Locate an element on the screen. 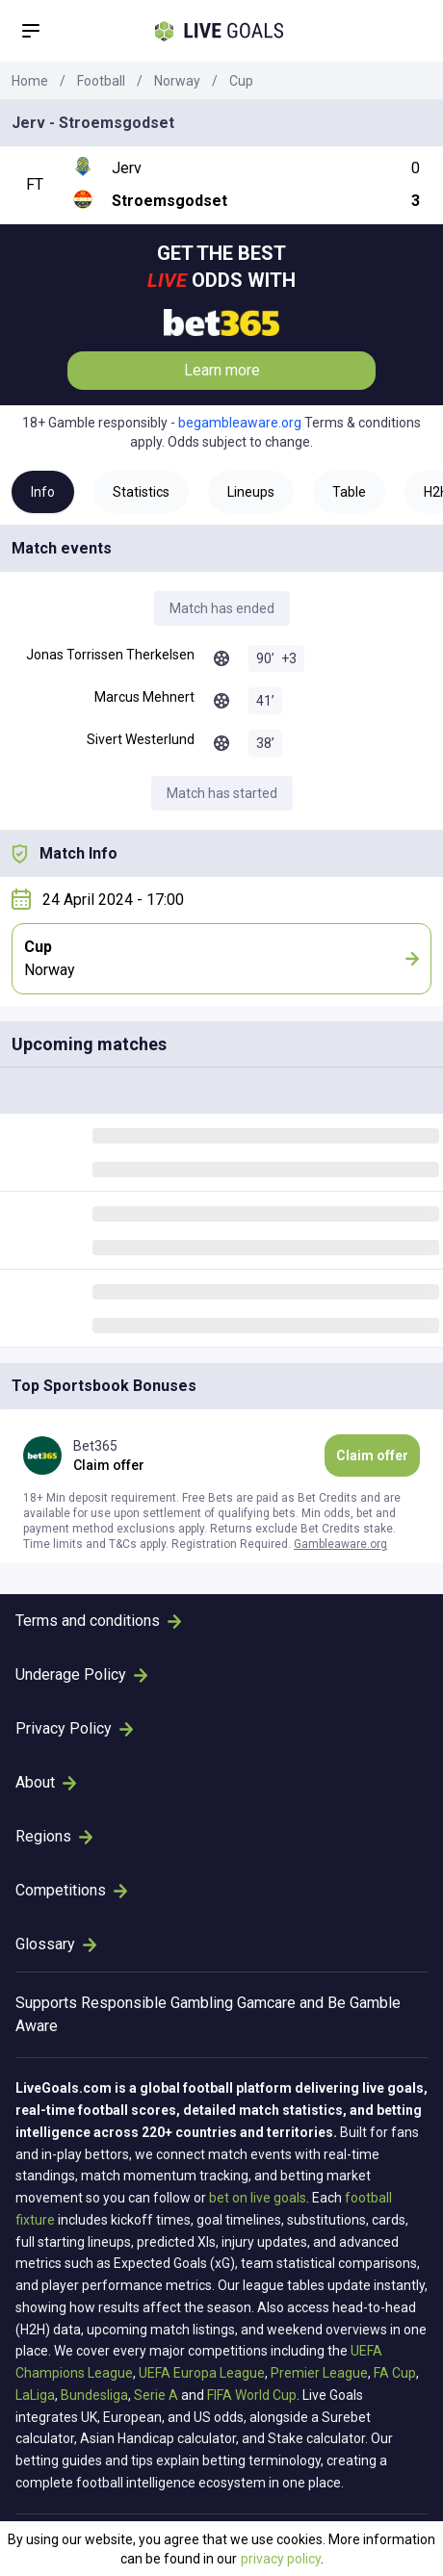 The height and width of the screenshot is (2576, 443). Statistics is located at coordinates (141, 492).